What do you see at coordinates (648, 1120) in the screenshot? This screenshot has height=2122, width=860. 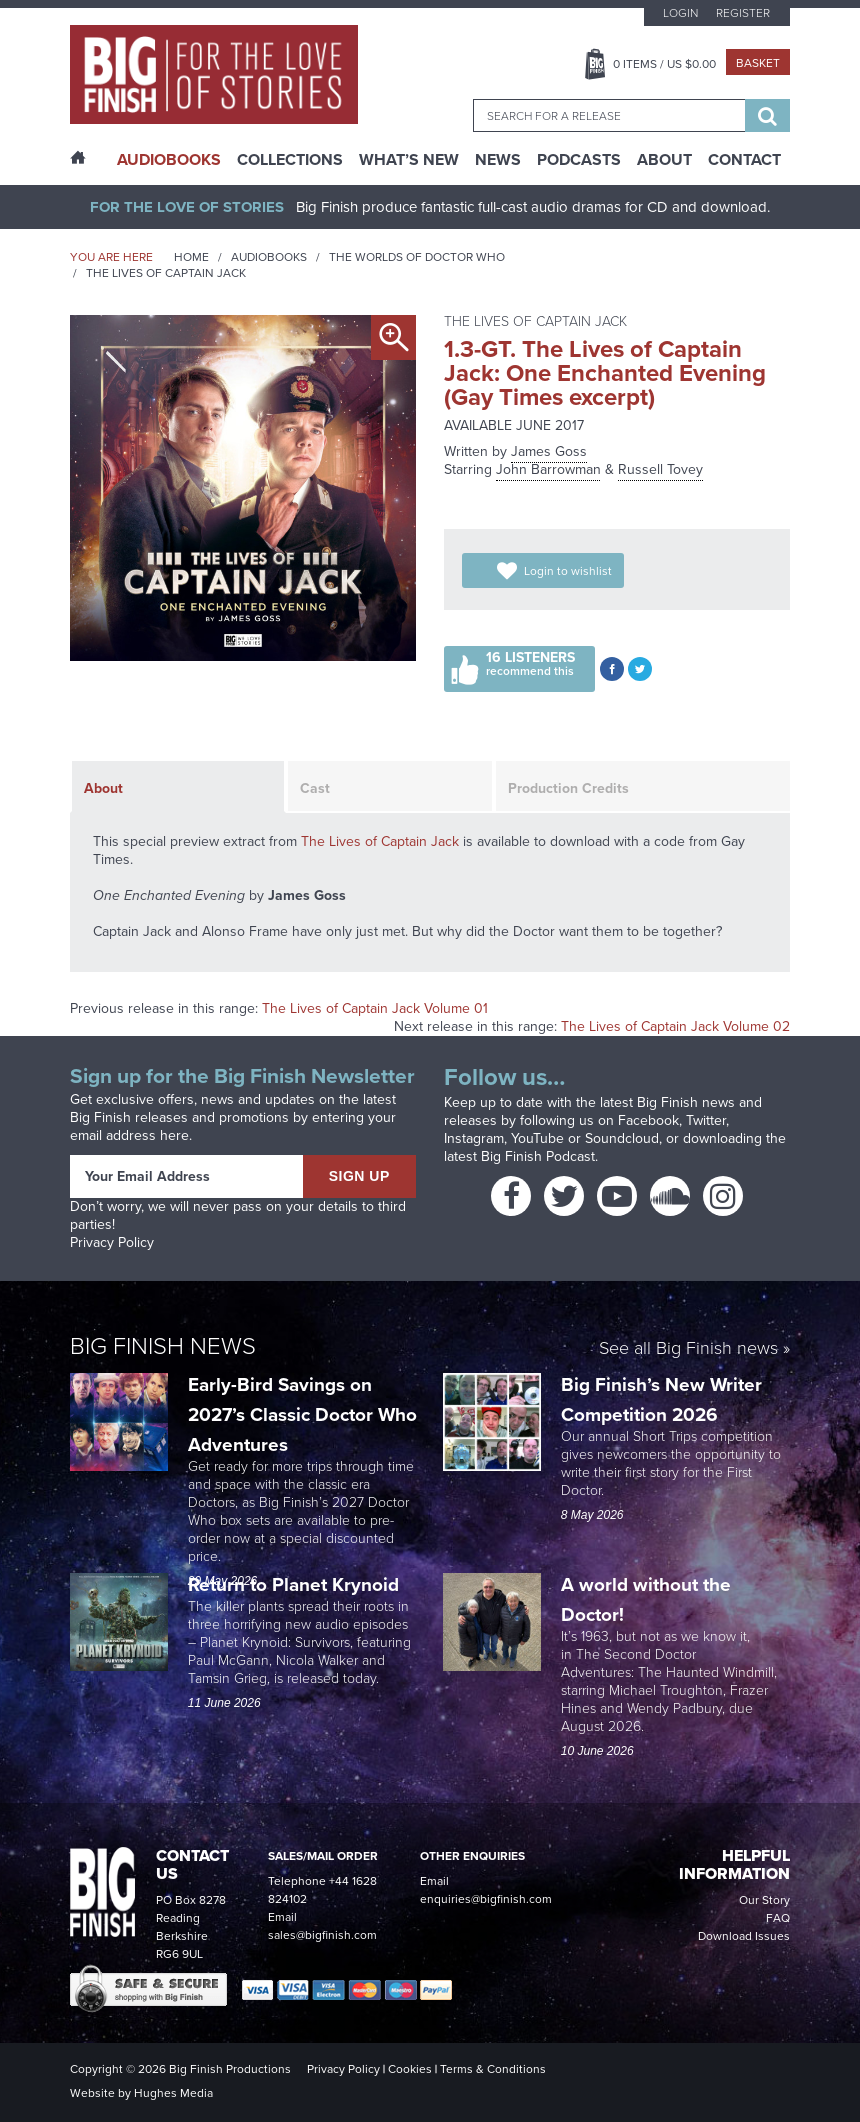 I see `Facebook` at bounding box center [648, 1120].